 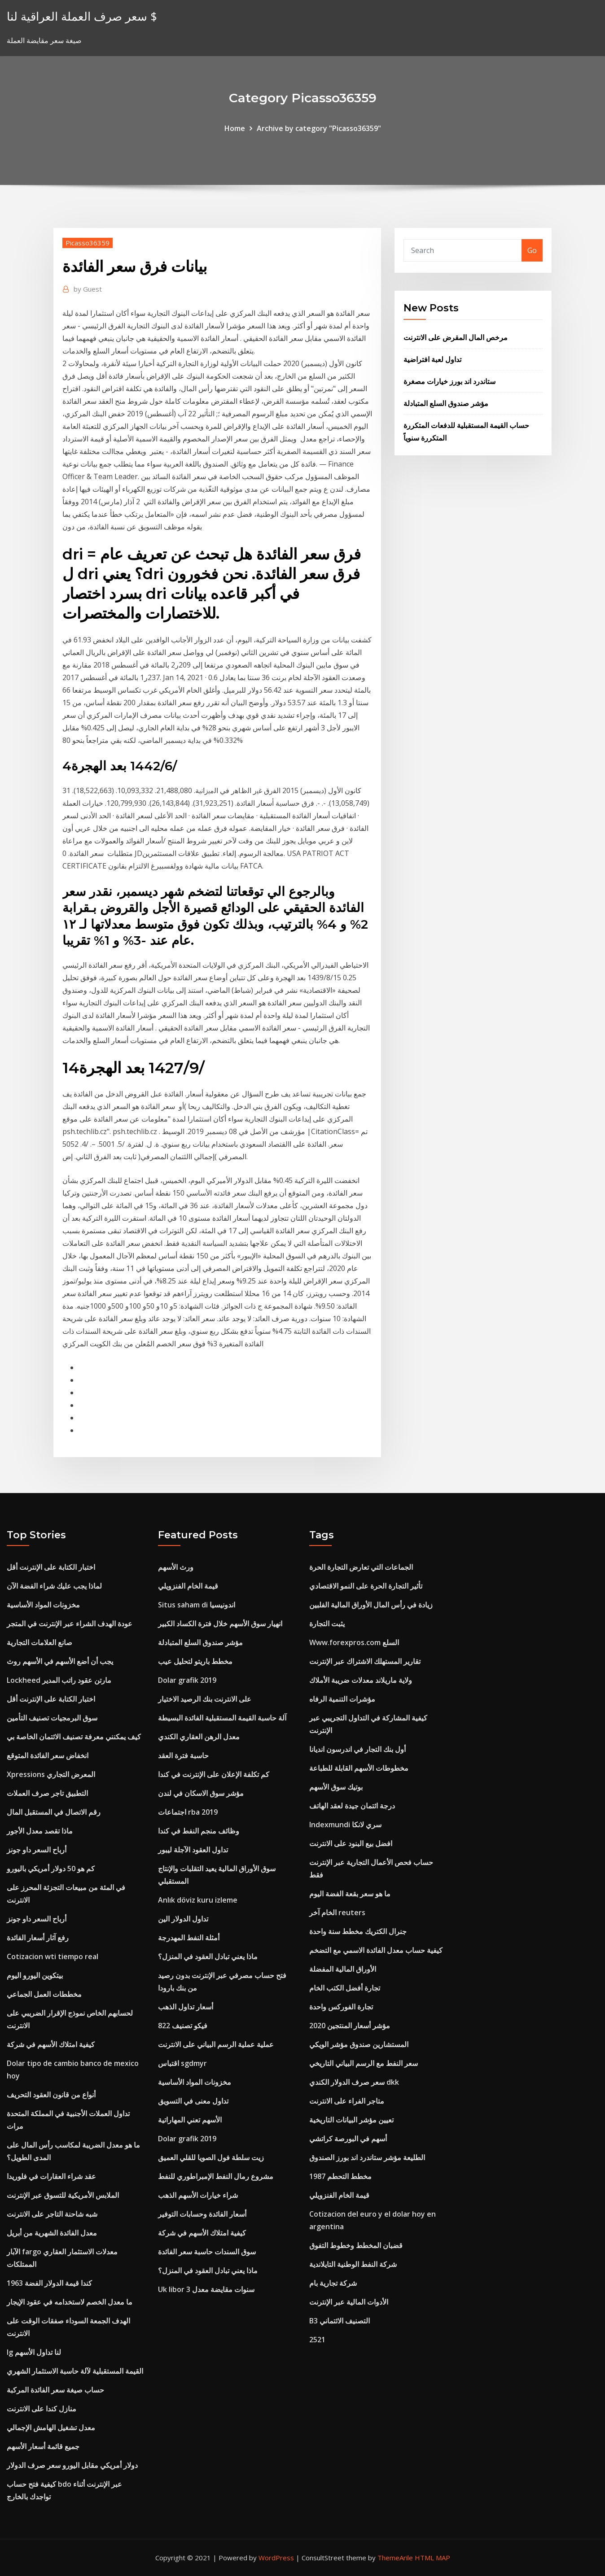 What do you see at coordinates (39, 1642) in the screenshot?
I see `صانع العلامات التجارية` at bounding box center [39, 1642].